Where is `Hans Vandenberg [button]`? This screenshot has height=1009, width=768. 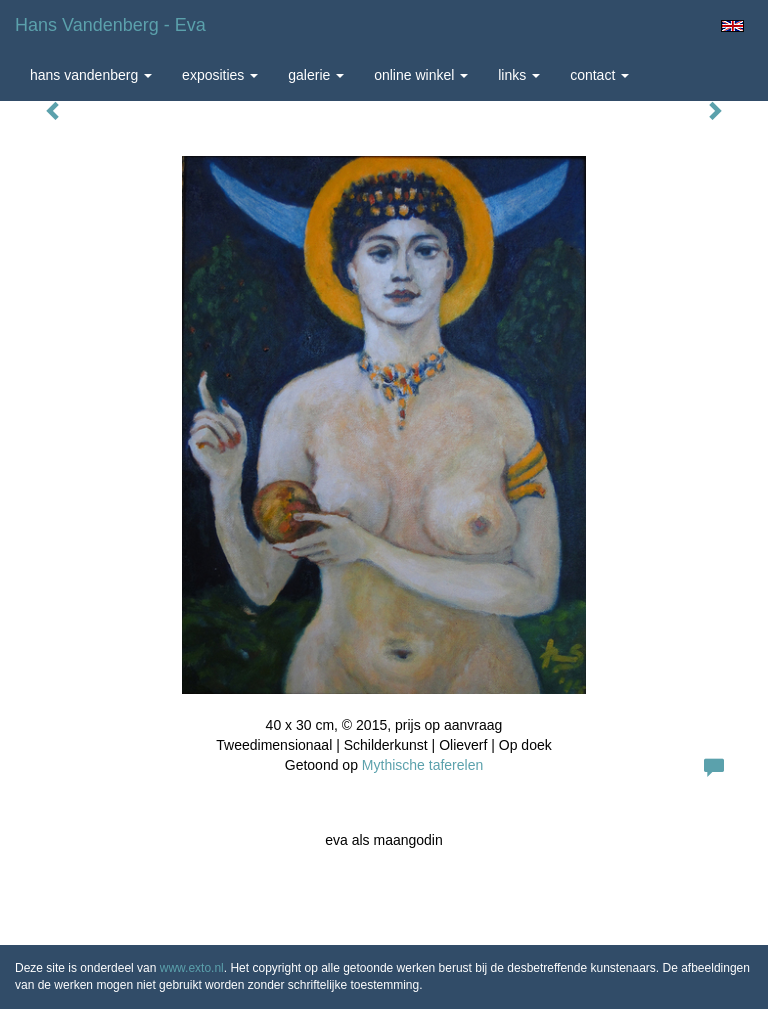
Hans Vandenberg [button] is located at coordinates (91, 75).